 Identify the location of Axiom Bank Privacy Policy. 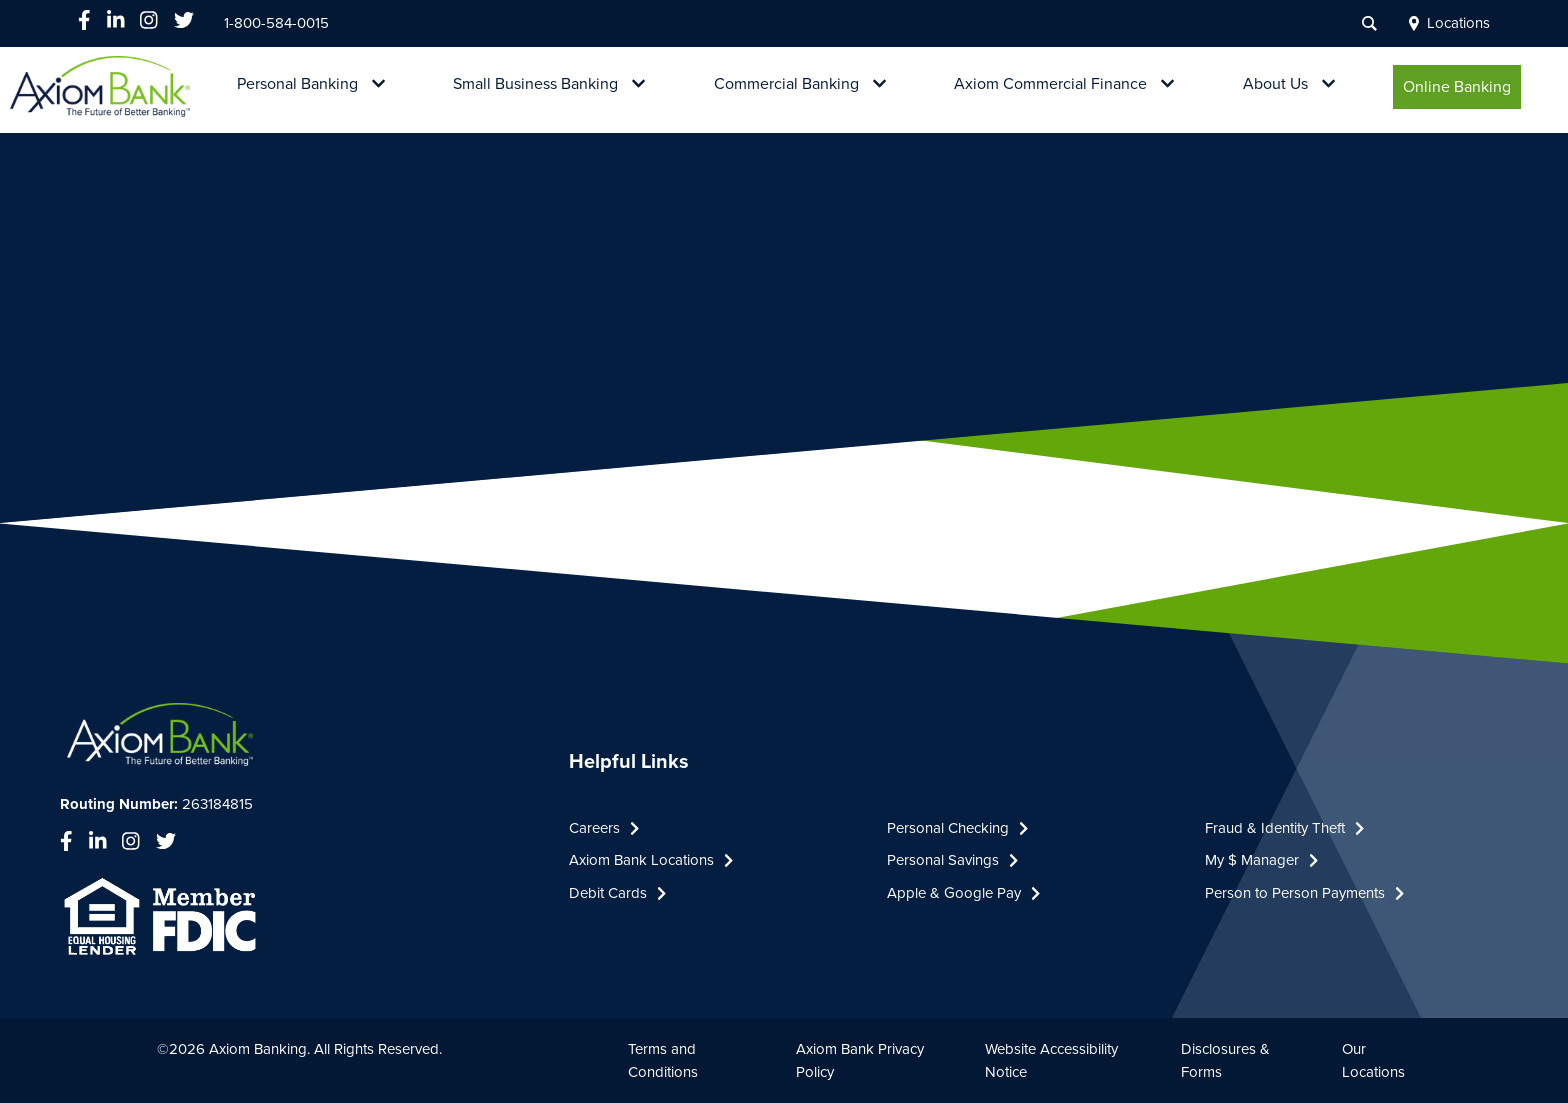
(860, 1060).